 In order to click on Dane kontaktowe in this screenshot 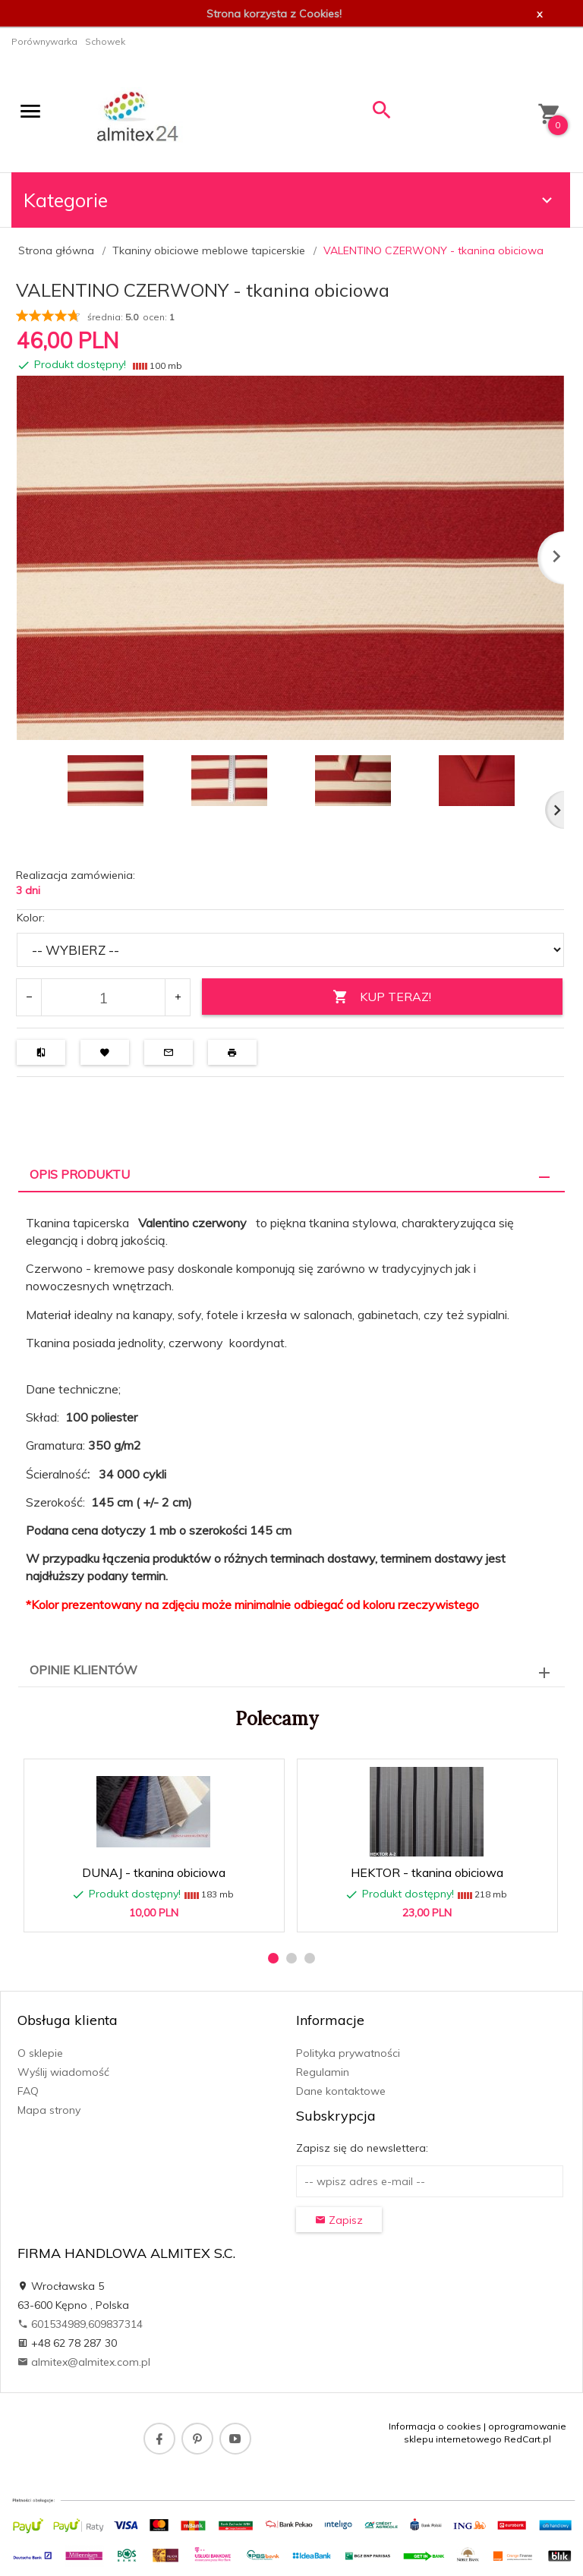, I will do `click(341, 2091)`.